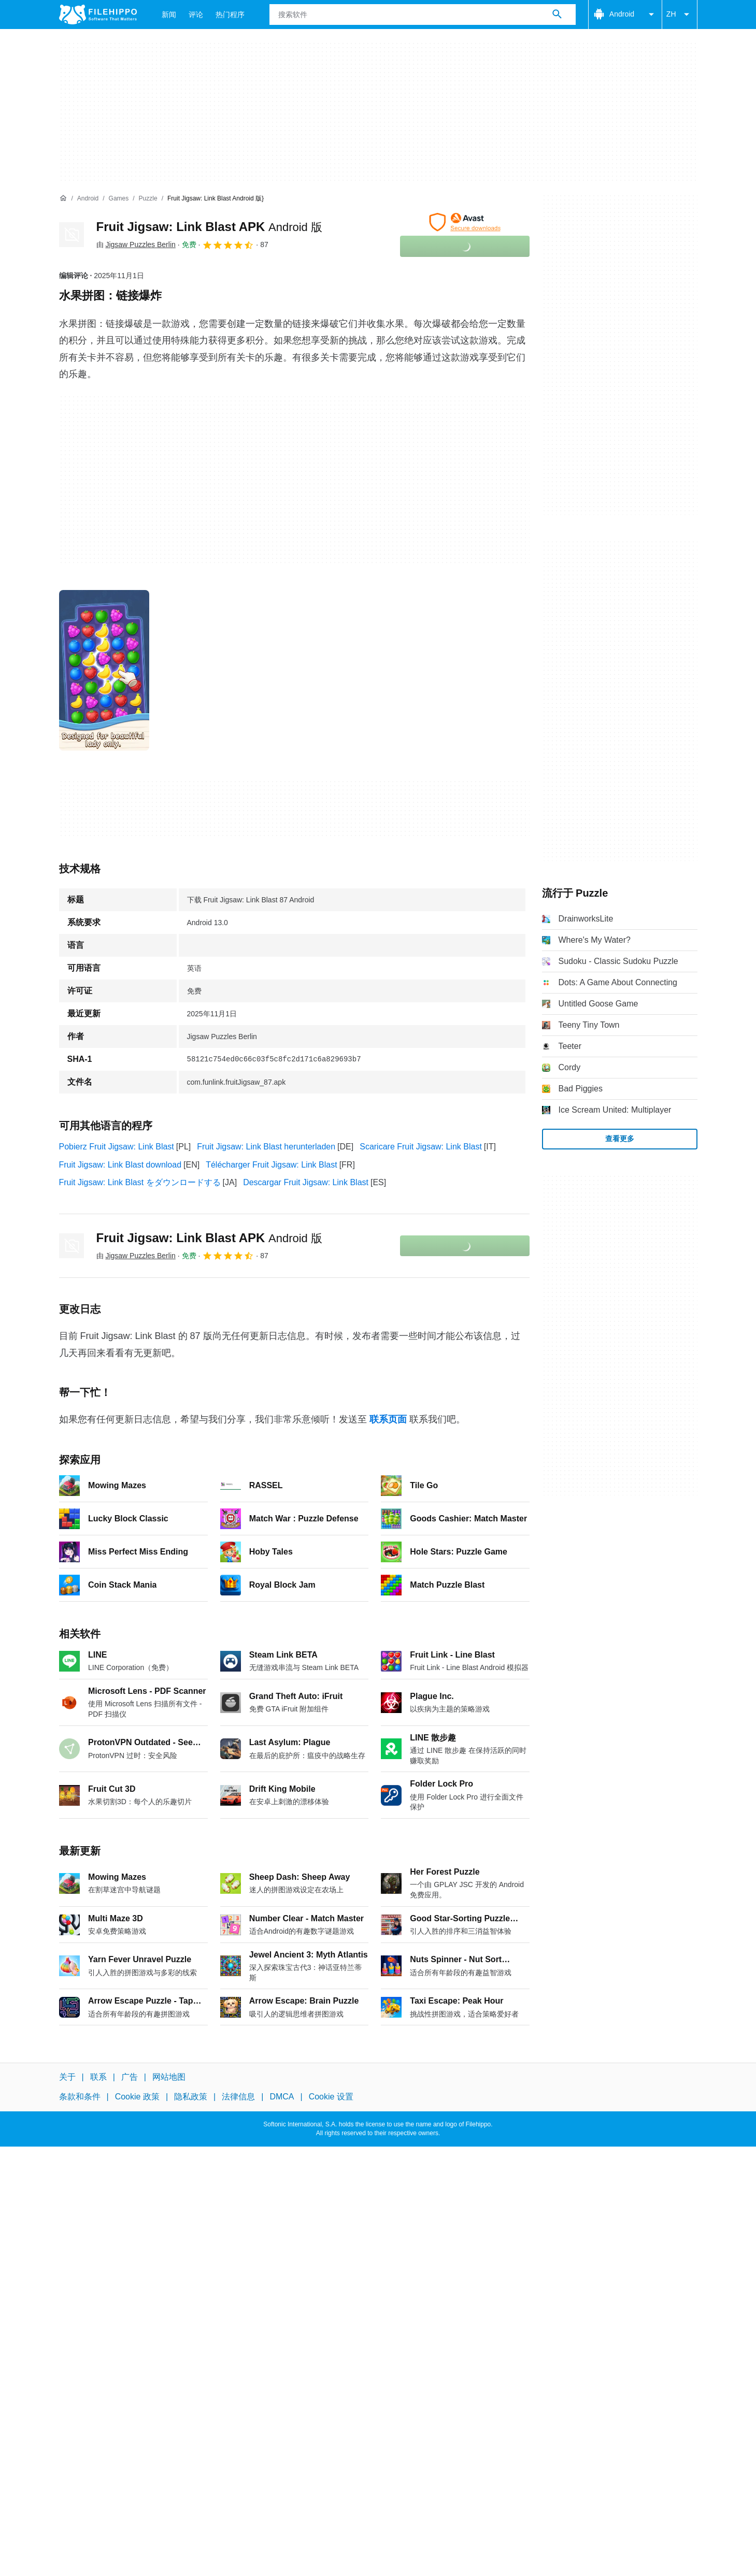 The width and height of the screenshot is (756, 2576). I want to click on Fruit Jigsaw: Link Blast download, so click(120, 1164).